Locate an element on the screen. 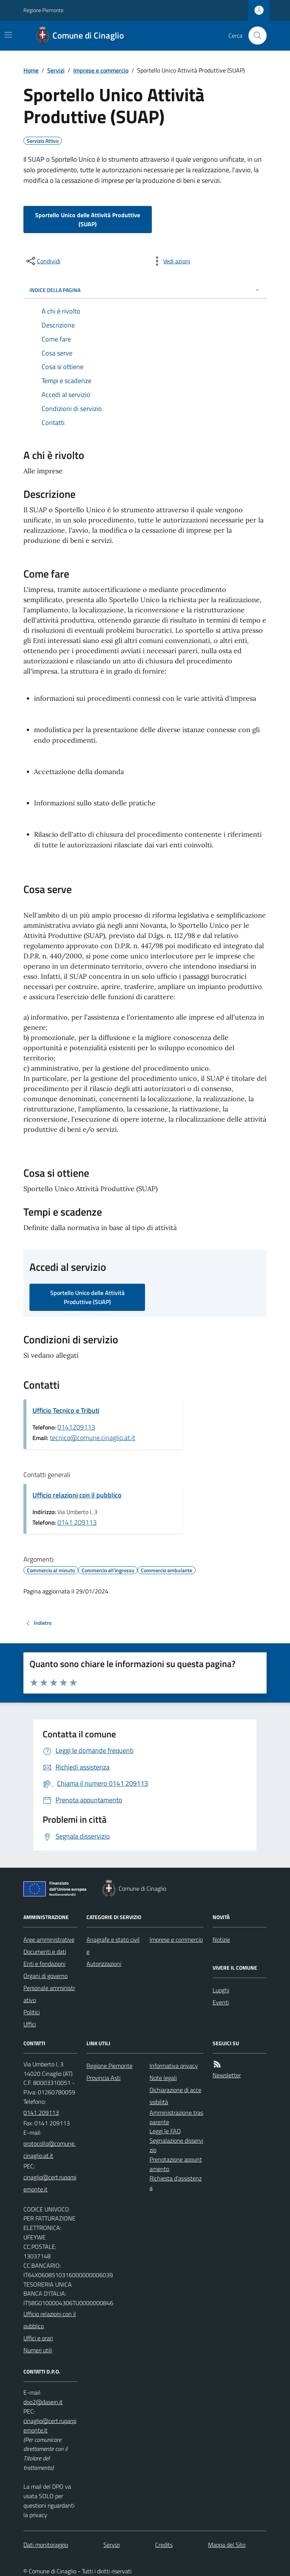 The width and height of the screenshot is (290, 2576). Sportello Unico delle Attività Produttive (SUAP) is located at coordinates (87, 219).